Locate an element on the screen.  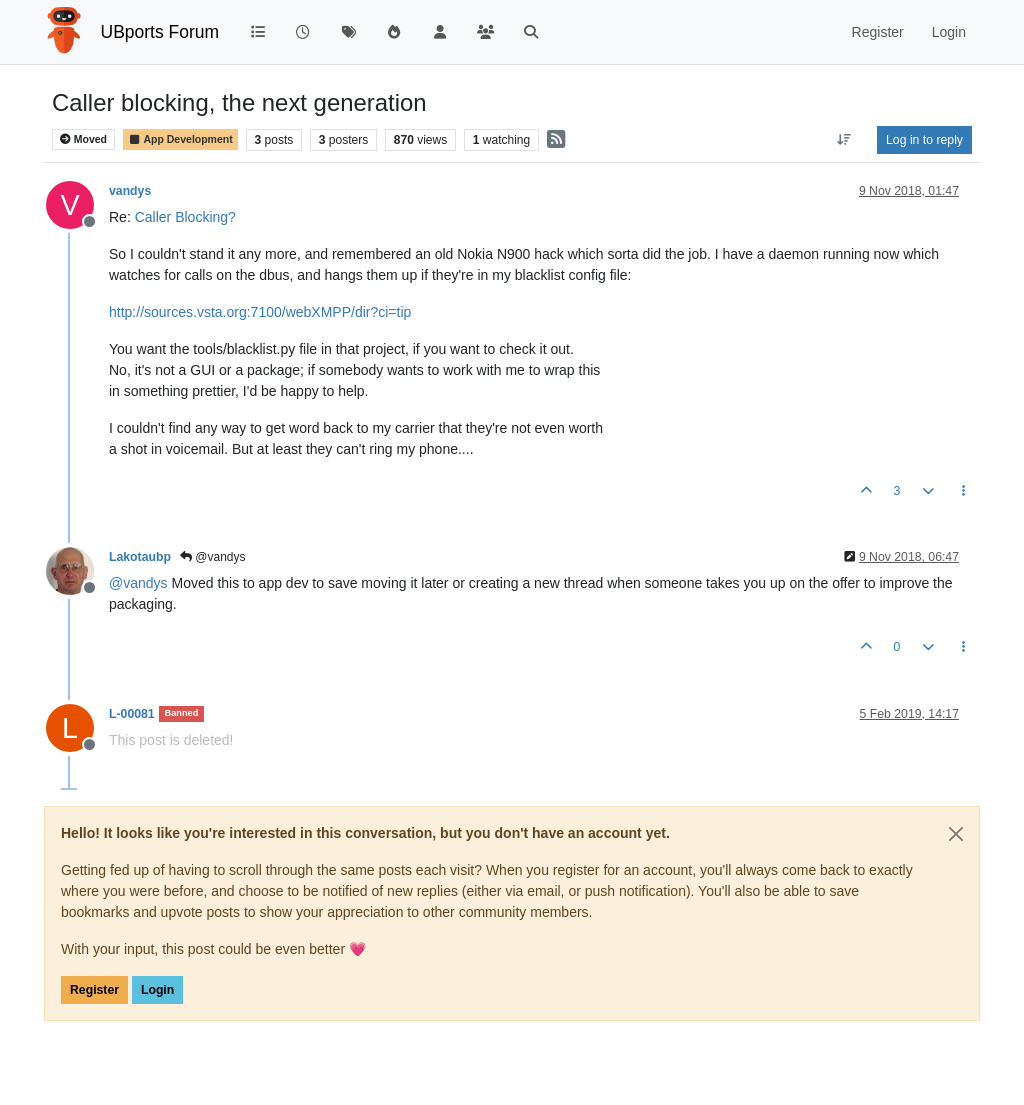
@vandys is located at coordinates (213, 557).